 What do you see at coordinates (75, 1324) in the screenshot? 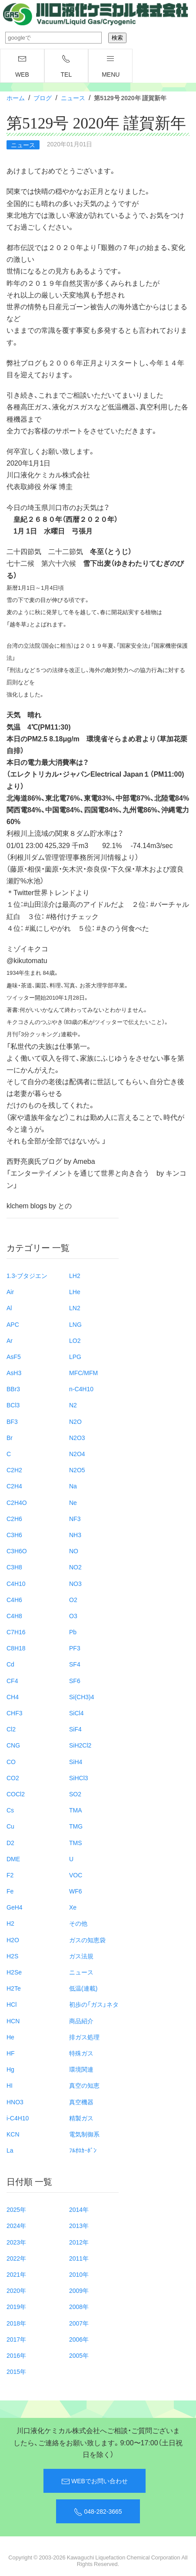
I see `LNG` at bounding box center [75, 1324].